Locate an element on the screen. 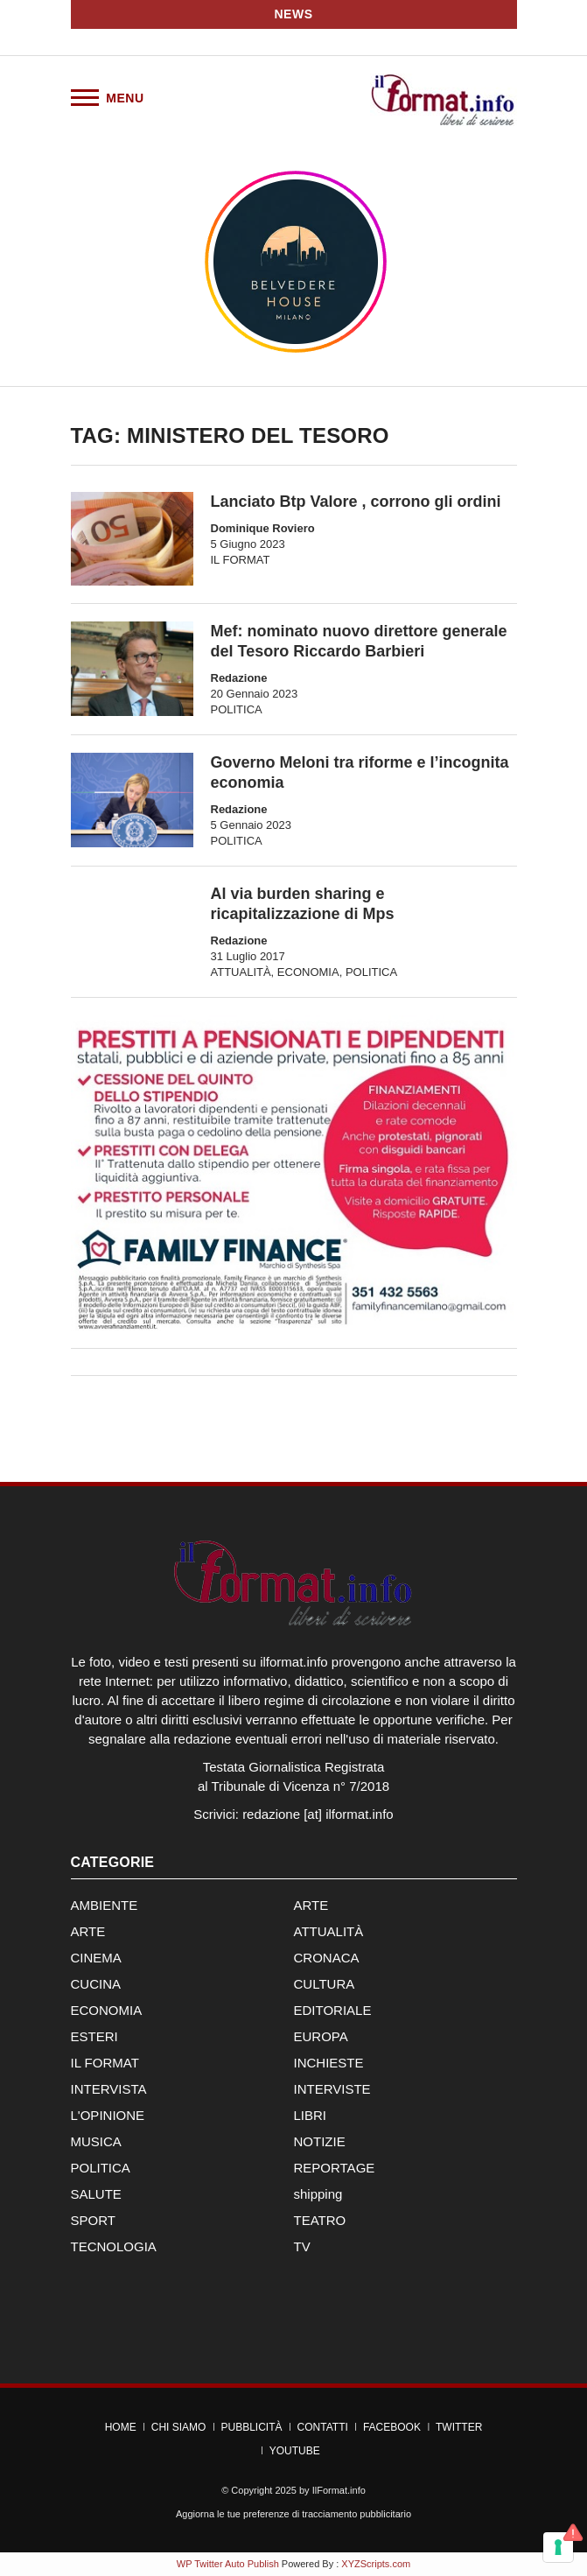 This screenshot has width=587, height=2576. SALUTE is located at coordinates (96, 2193).